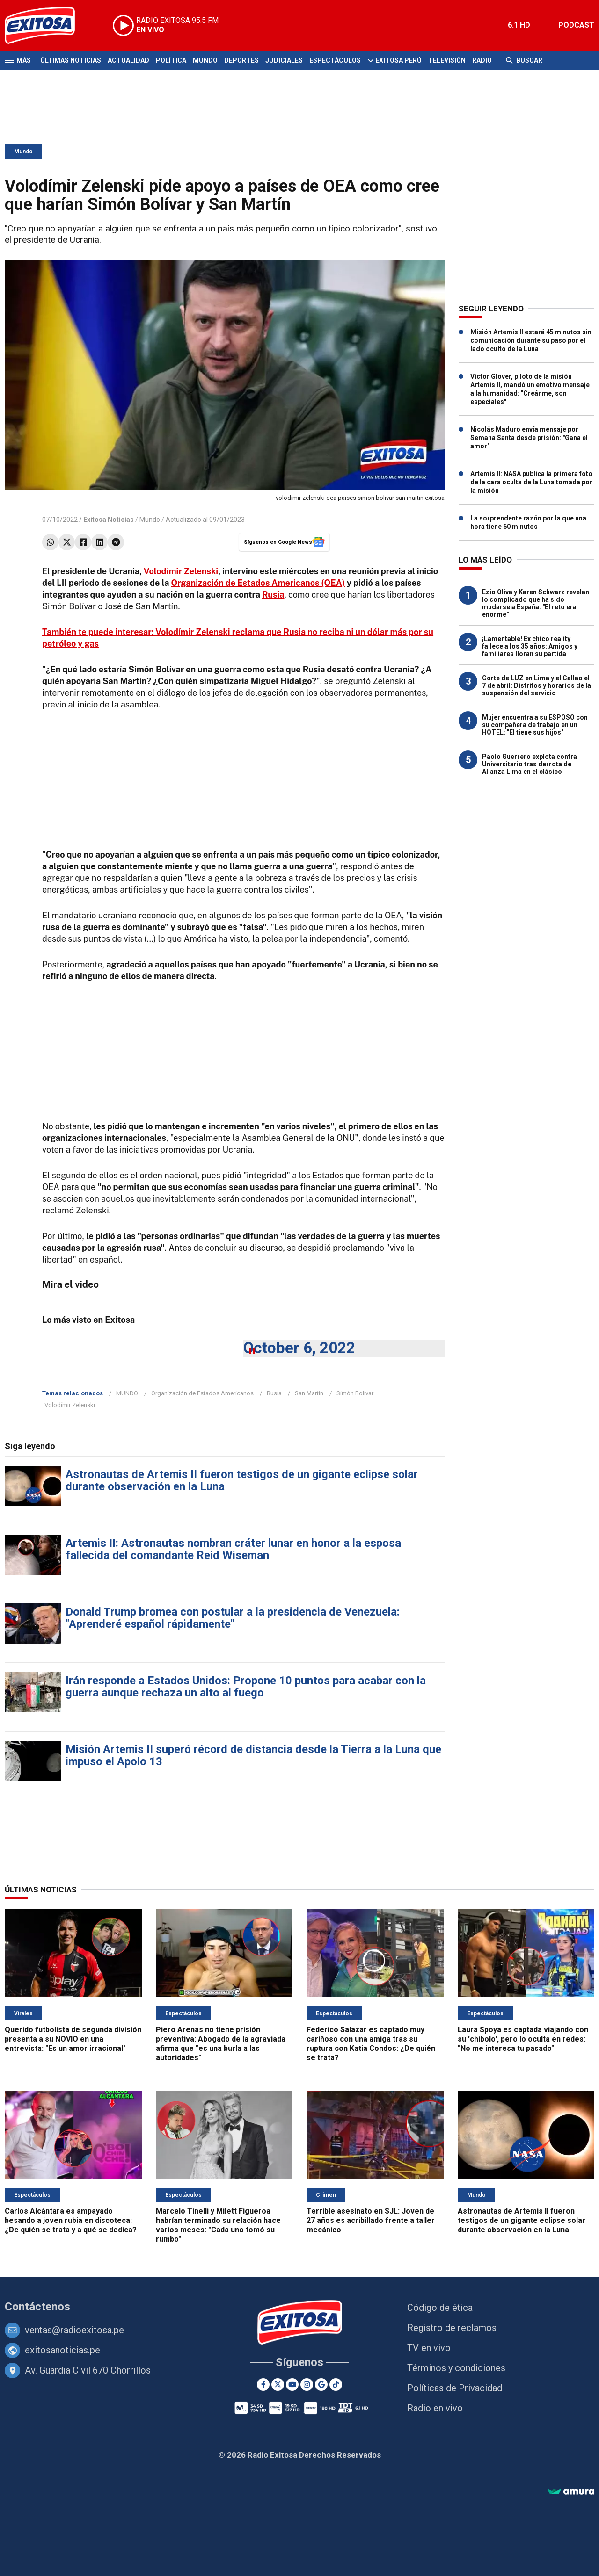 This screenshot has height=2576, width=599. Describe the element at coordinates (202, 1393) in the screenshot. I see `Organización de Estados Americanos` at that location.